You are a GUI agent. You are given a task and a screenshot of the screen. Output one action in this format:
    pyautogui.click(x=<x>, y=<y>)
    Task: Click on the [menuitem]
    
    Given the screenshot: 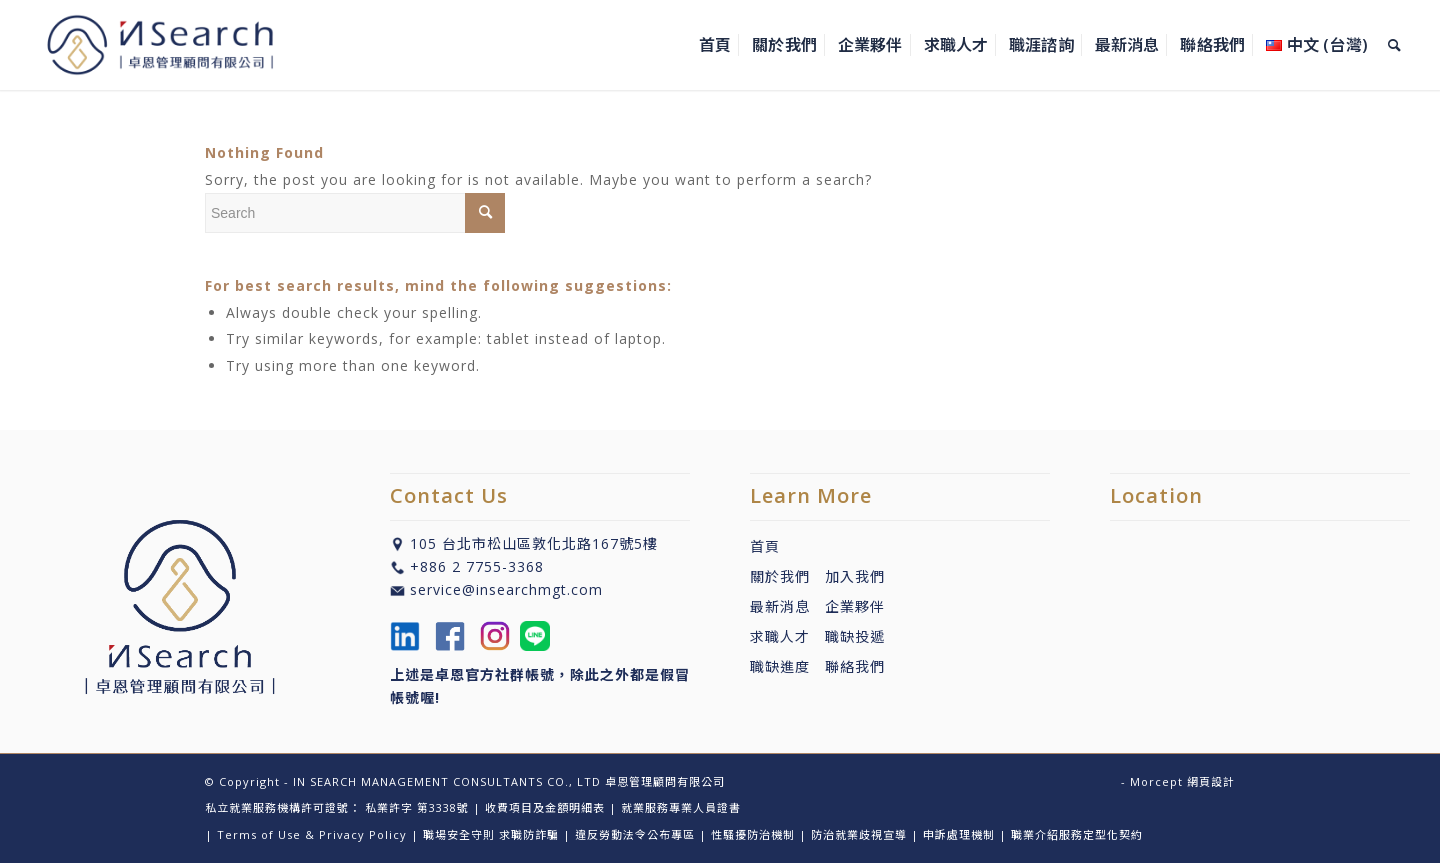 What is the action you would take?
    pyautogui.click(x=715, y=45)
    